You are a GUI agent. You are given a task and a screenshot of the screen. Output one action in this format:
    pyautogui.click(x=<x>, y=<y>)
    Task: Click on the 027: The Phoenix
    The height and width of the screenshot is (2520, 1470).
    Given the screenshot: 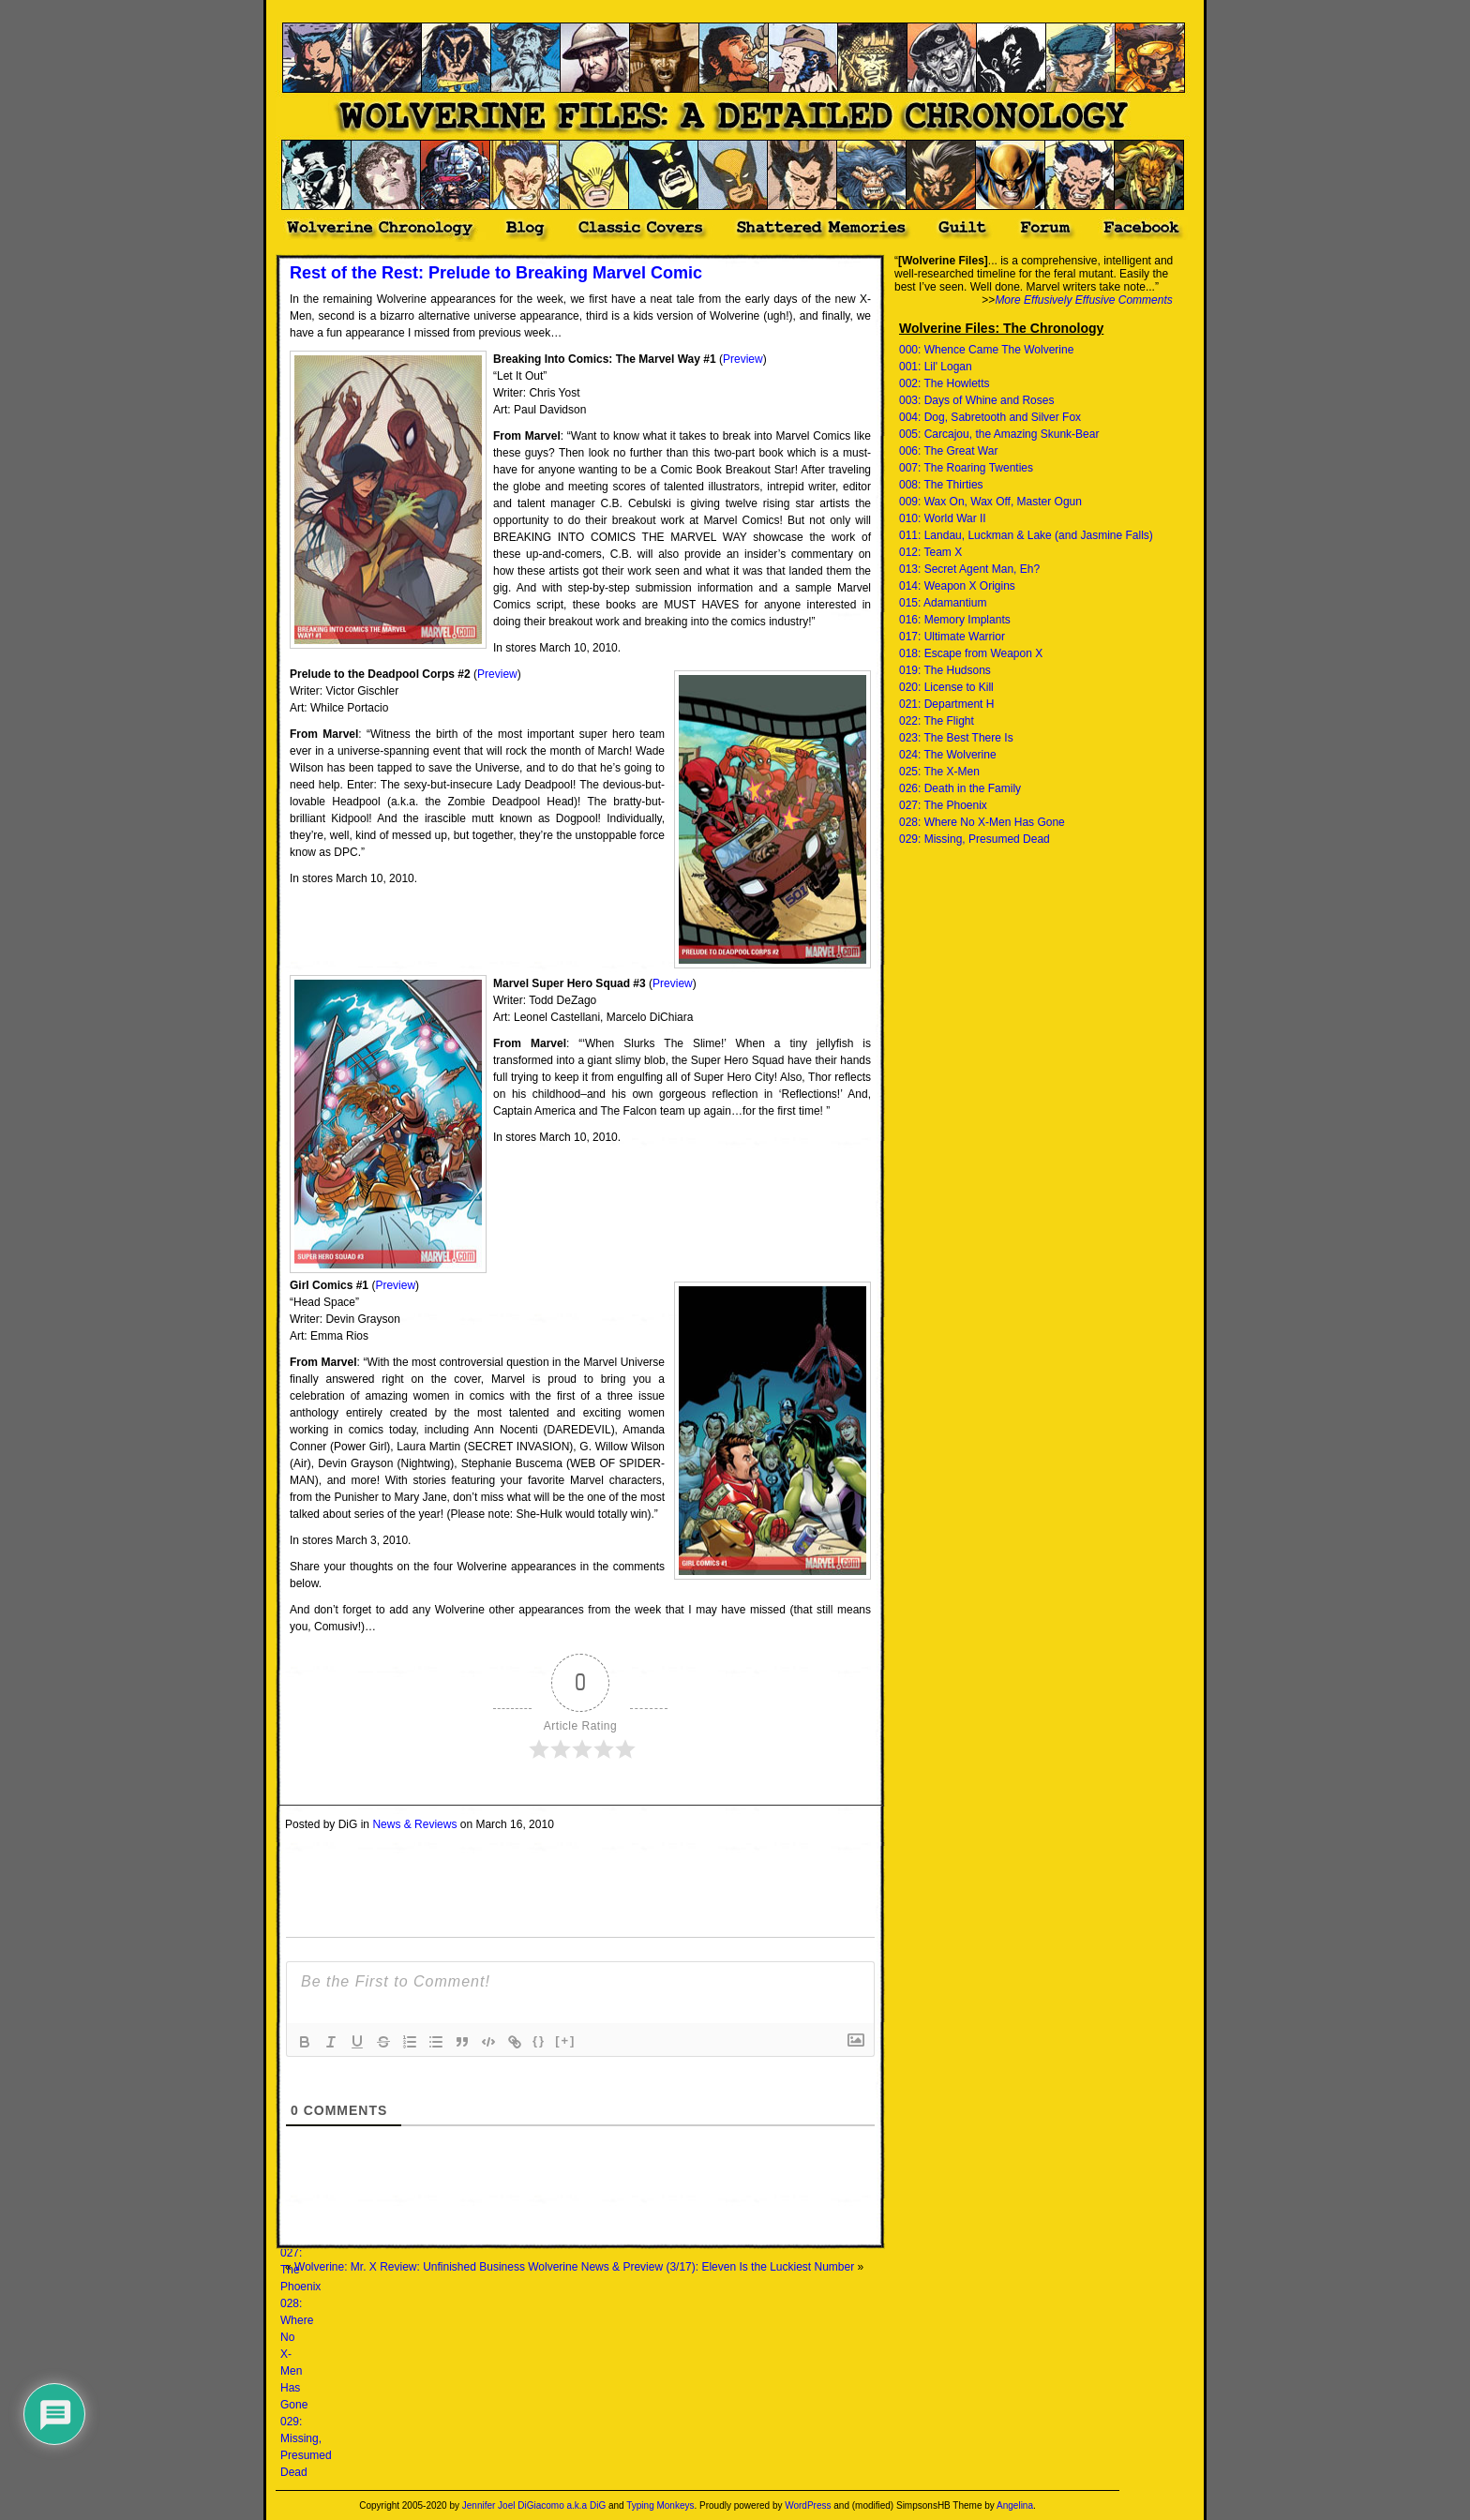 What is the action you would take?
    pyautogui.click(x=943, y=805)
    